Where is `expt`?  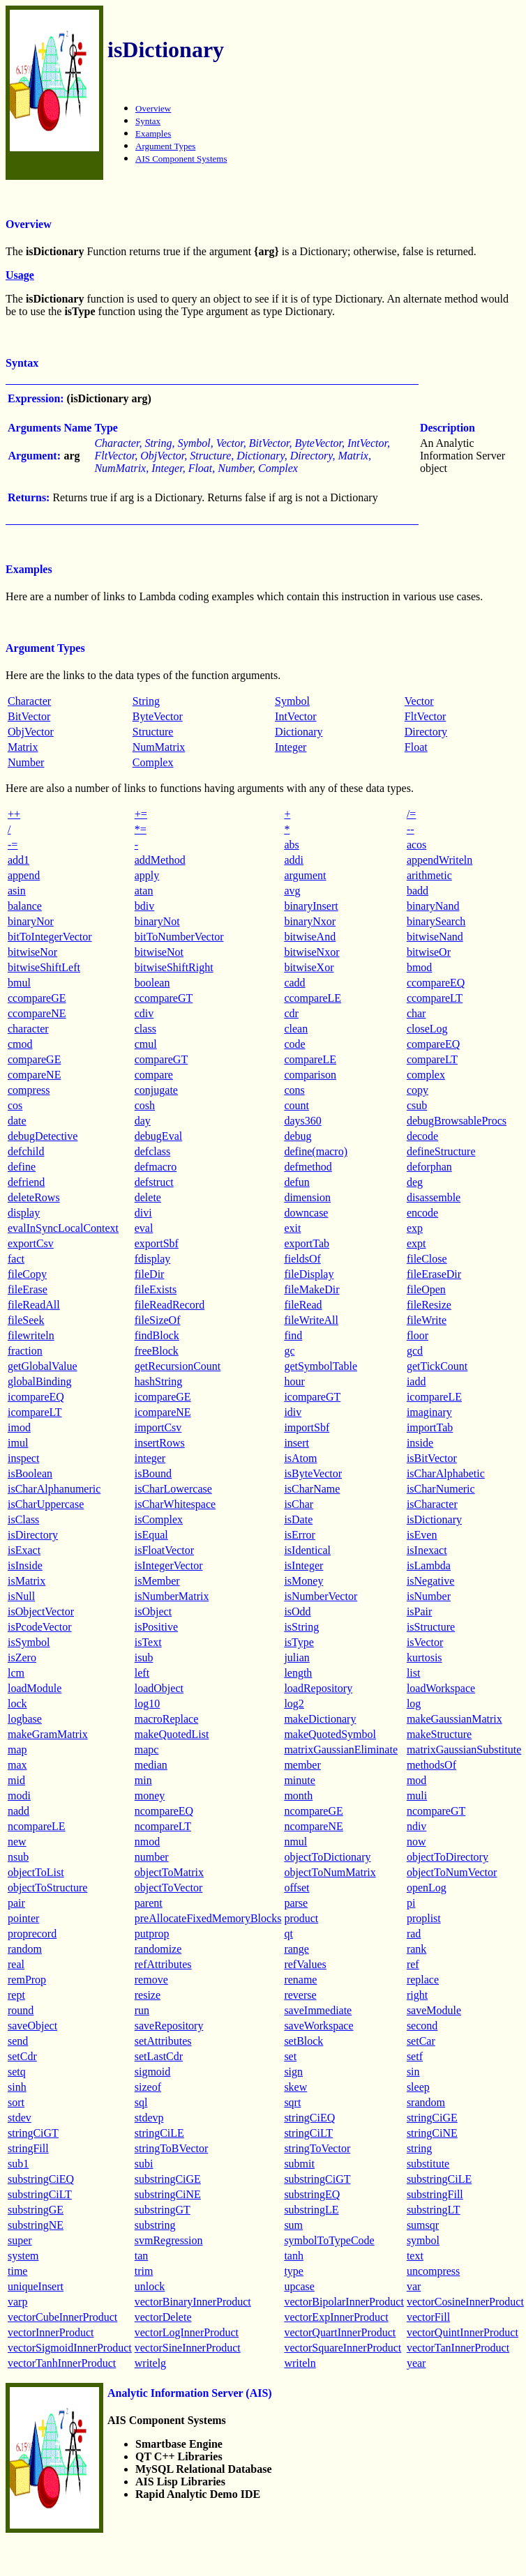 expt is located at coordinates (416, 1243).